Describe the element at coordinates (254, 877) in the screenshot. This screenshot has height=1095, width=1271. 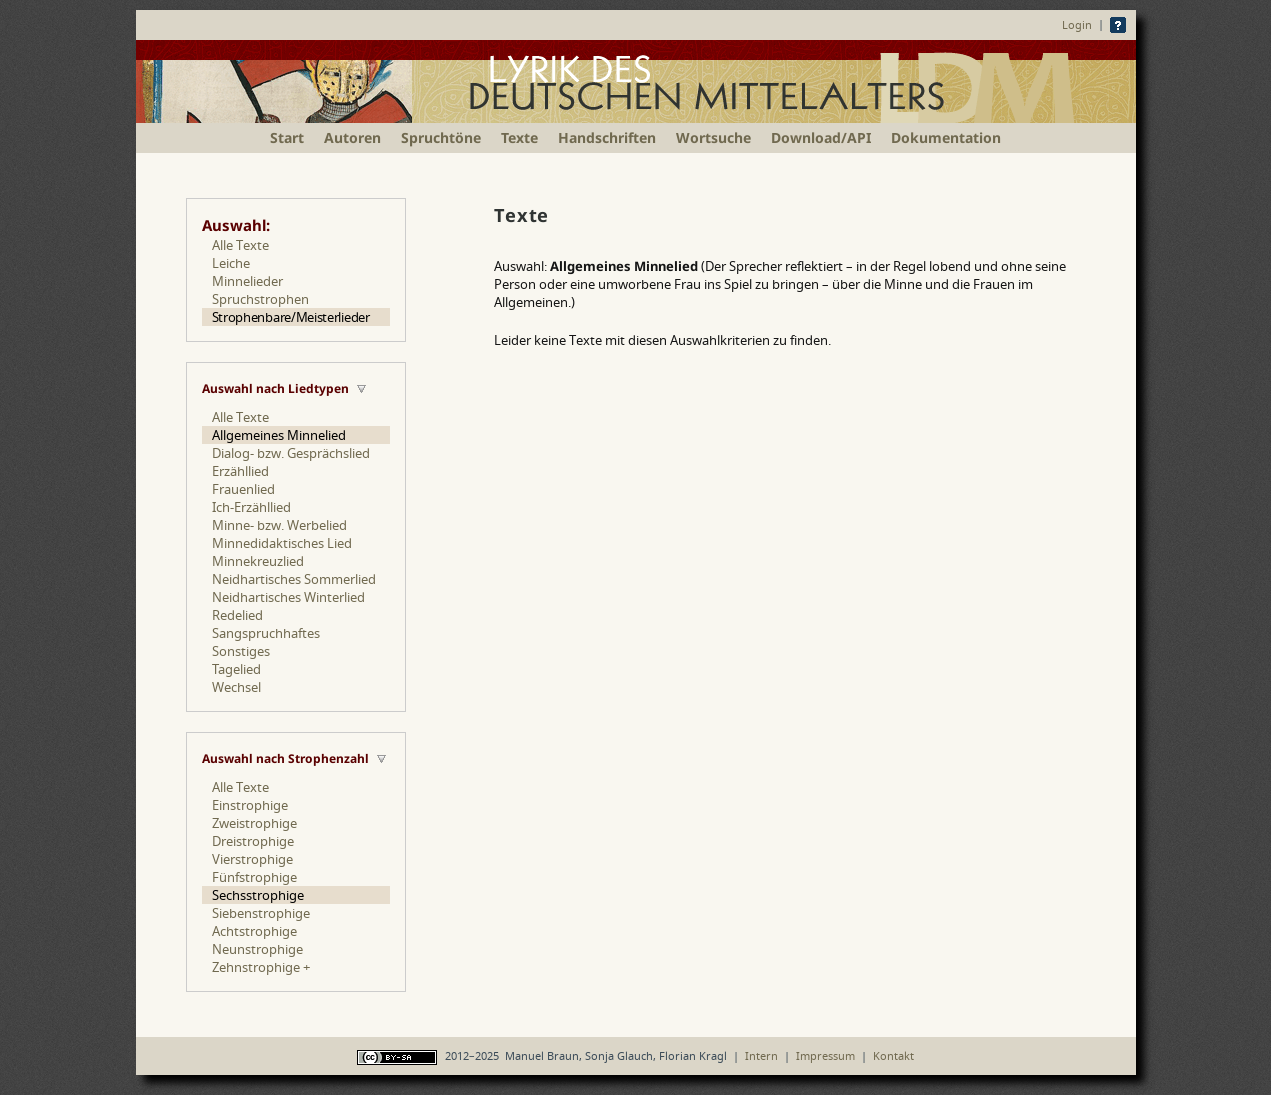
I see `Fünfstrophige` at that location.